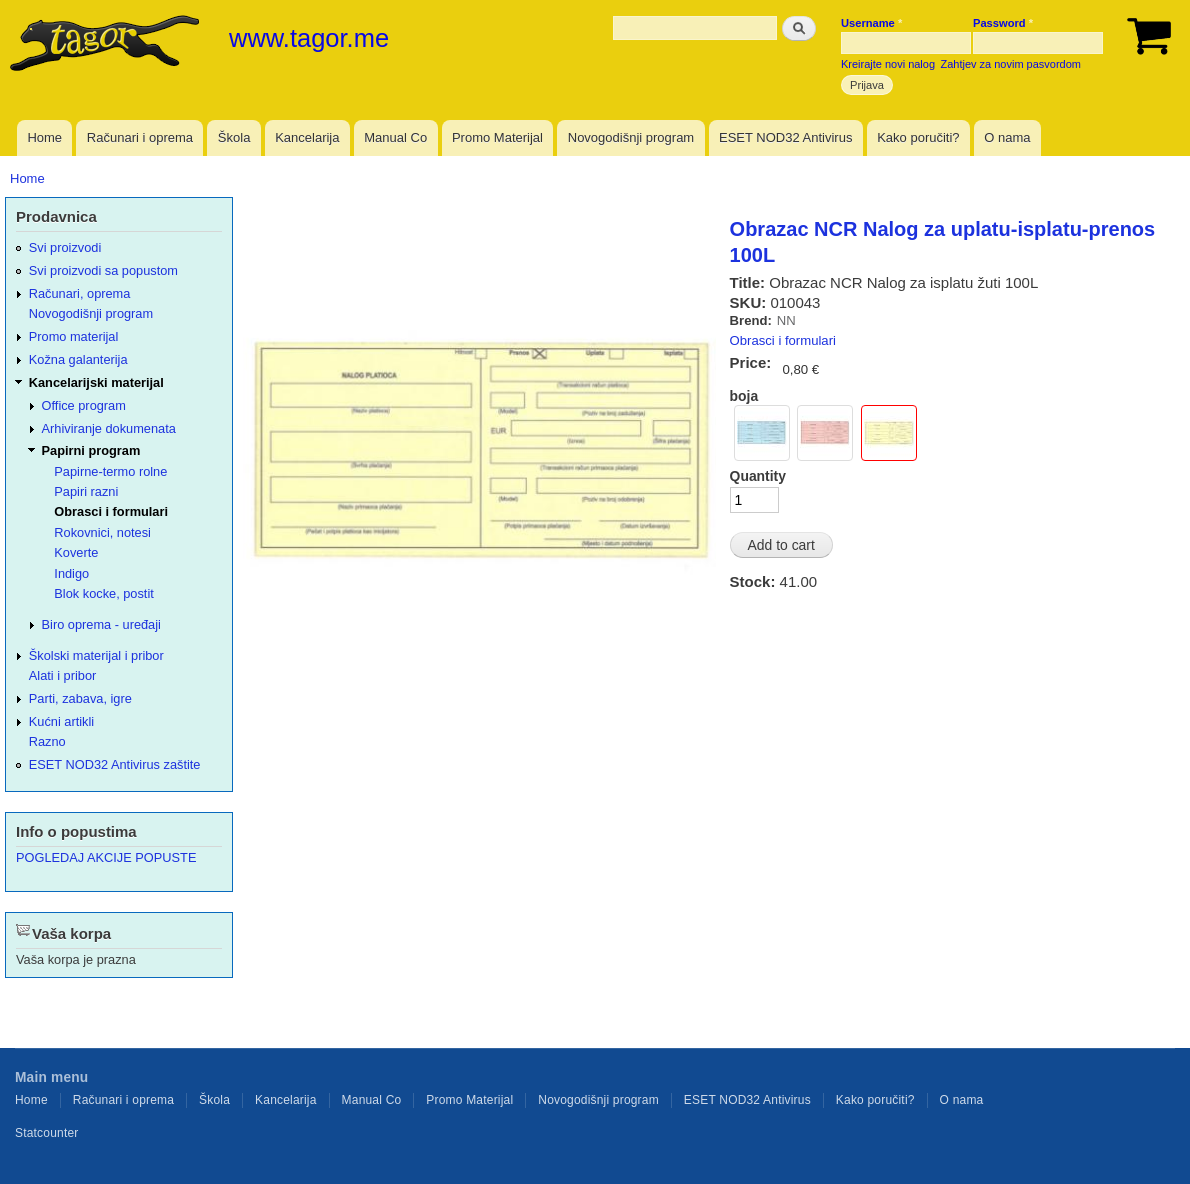  What do you see at coordinates (943, 242) in the screenshot?
I see `Obrazac NCR Nalog za uplatu-isplatu-prenos 100L` at bounding box center [943, 242].